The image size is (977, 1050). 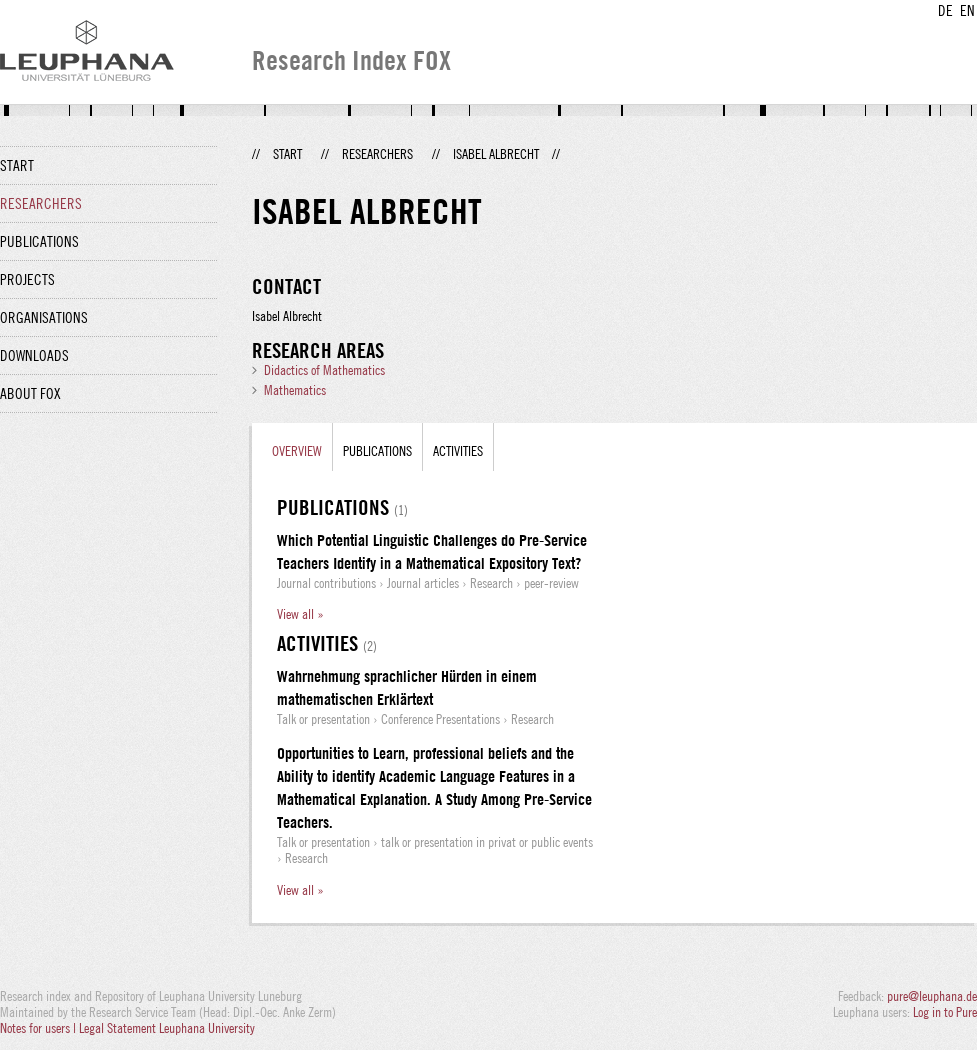 I want to click on pure@leuphana.de, so click(x=932, y=996).